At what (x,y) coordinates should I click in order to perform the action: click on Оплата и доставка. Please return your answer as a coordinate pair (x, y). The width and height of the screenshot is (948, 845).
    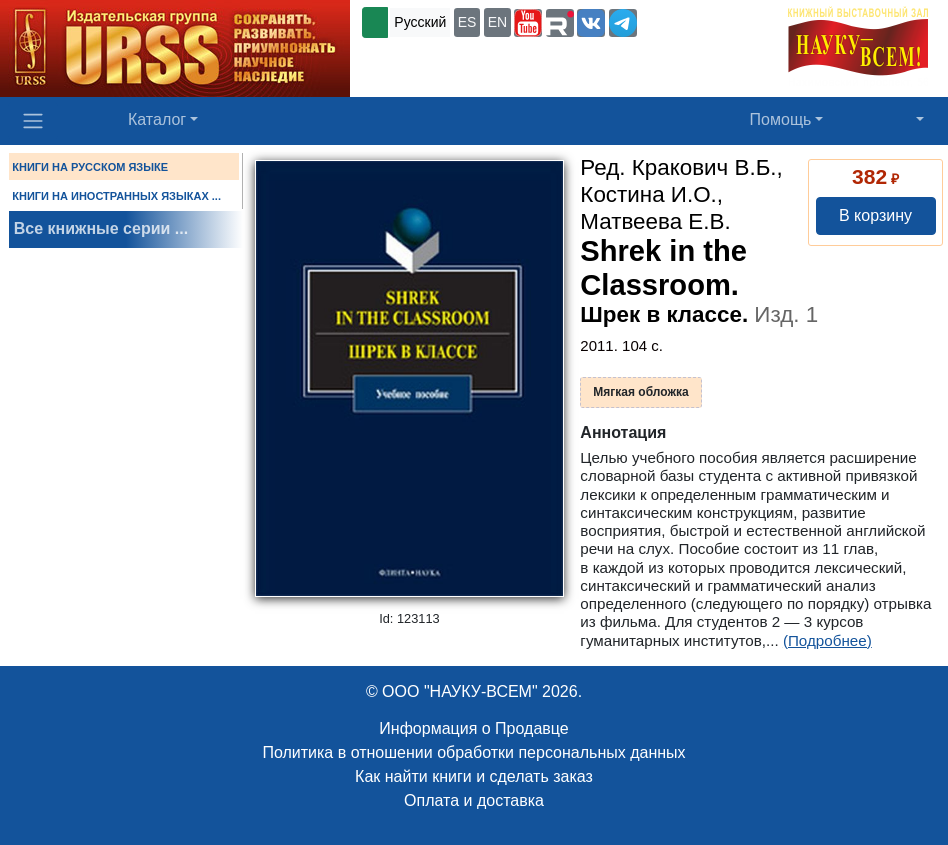
    Looking at the image, I should click on (474, 800).